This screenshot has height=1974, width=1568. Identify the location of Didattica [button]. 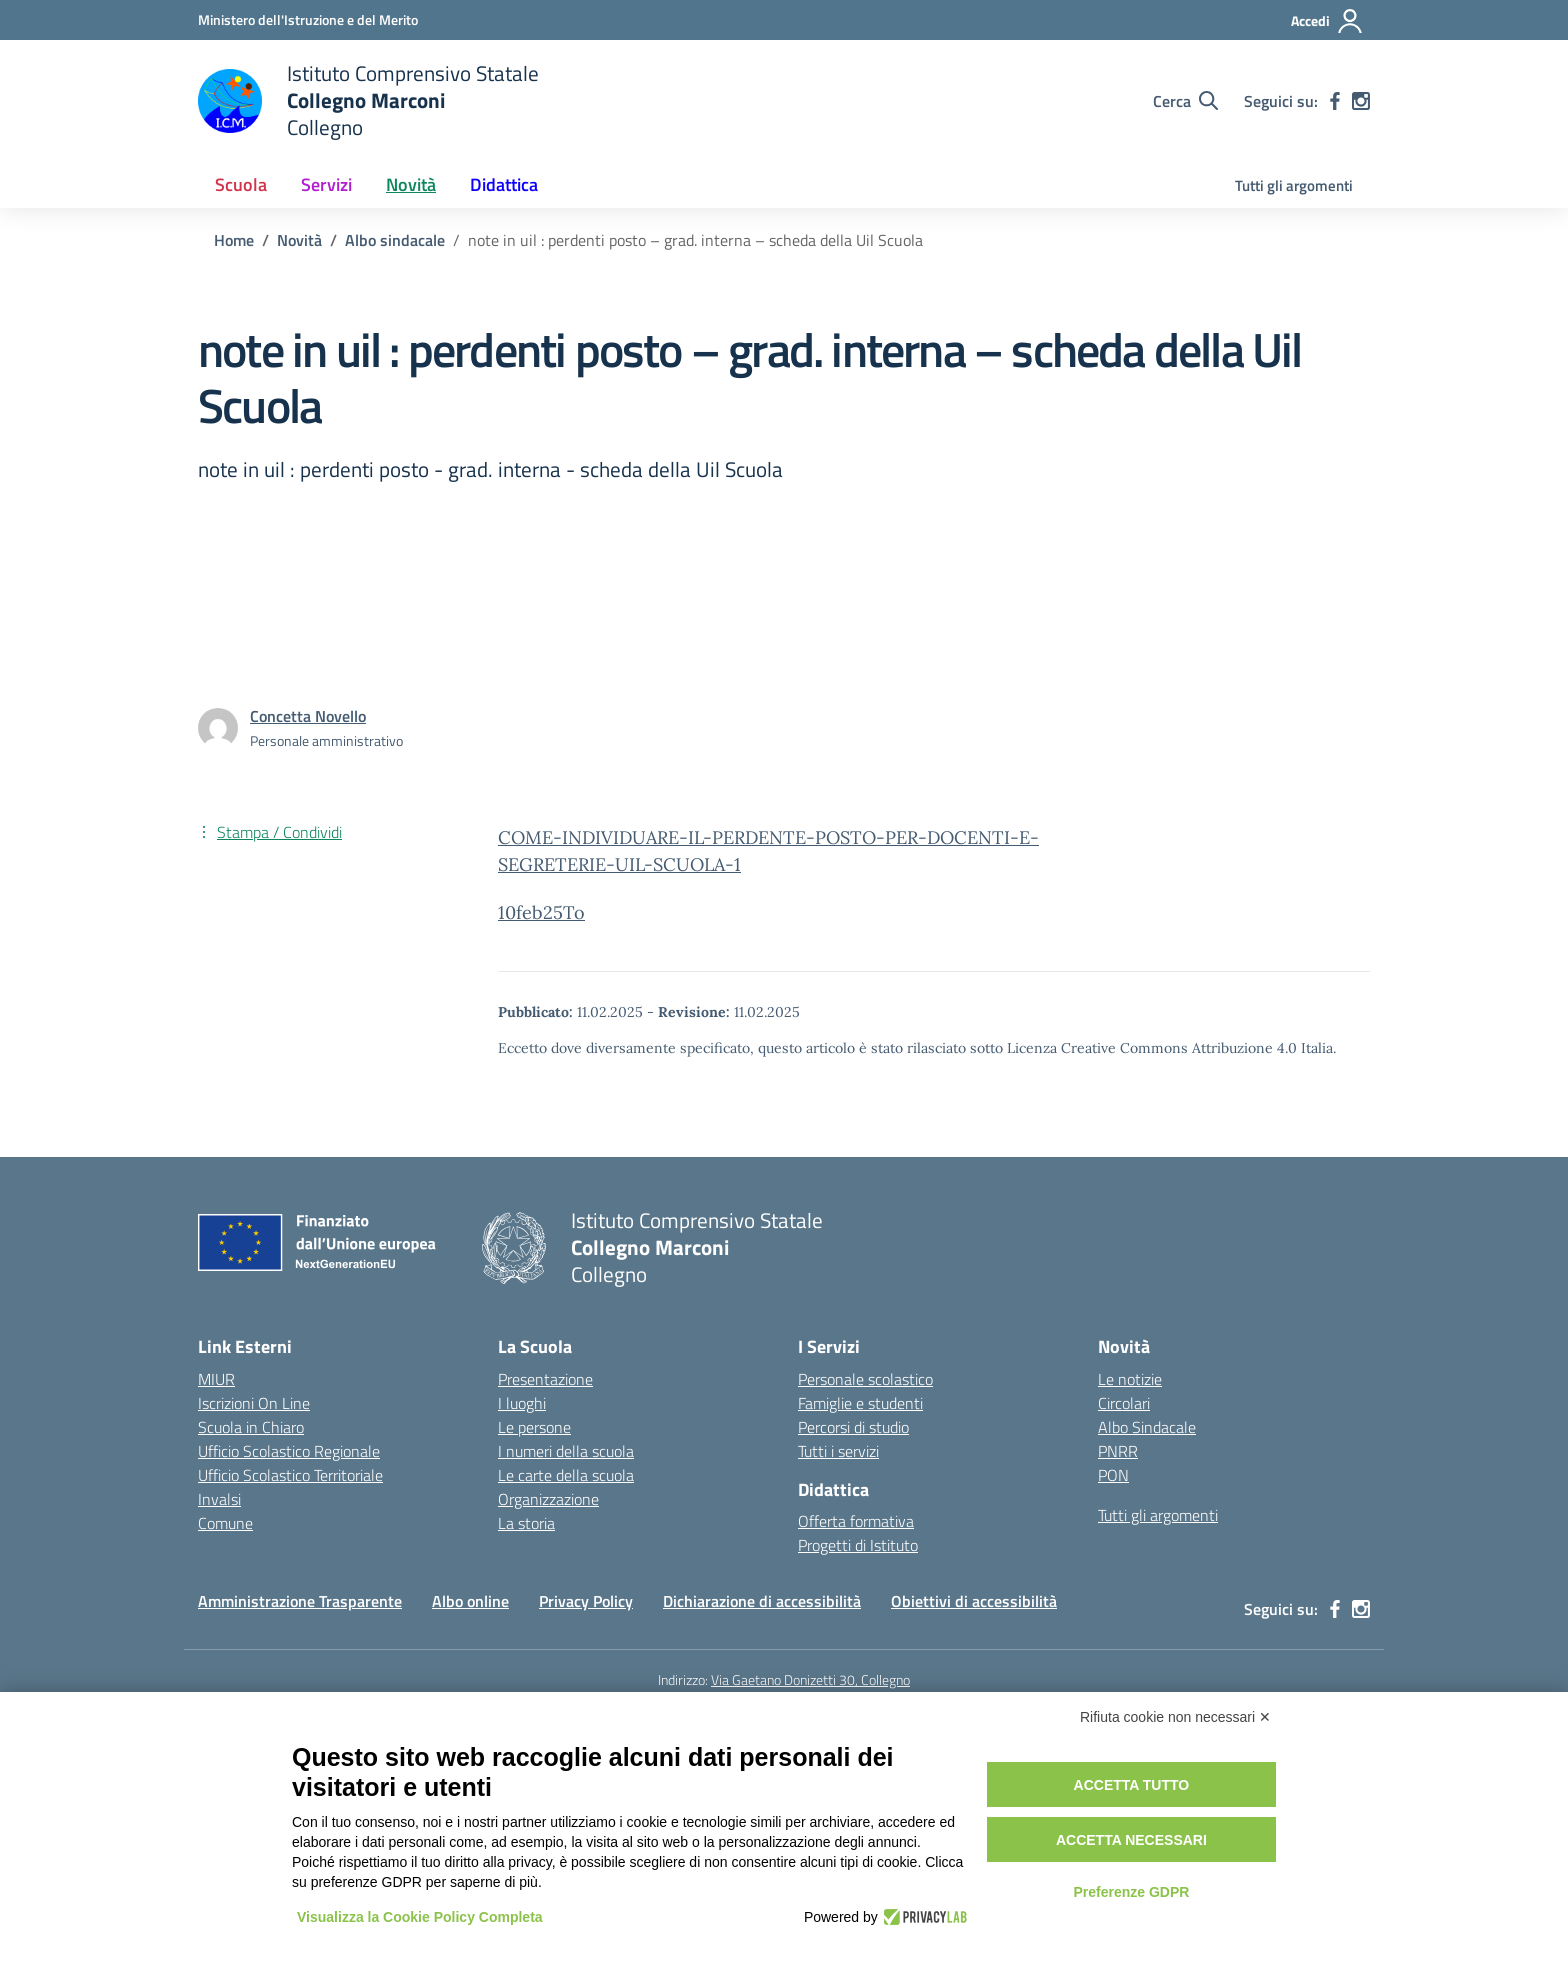
(504, 184).